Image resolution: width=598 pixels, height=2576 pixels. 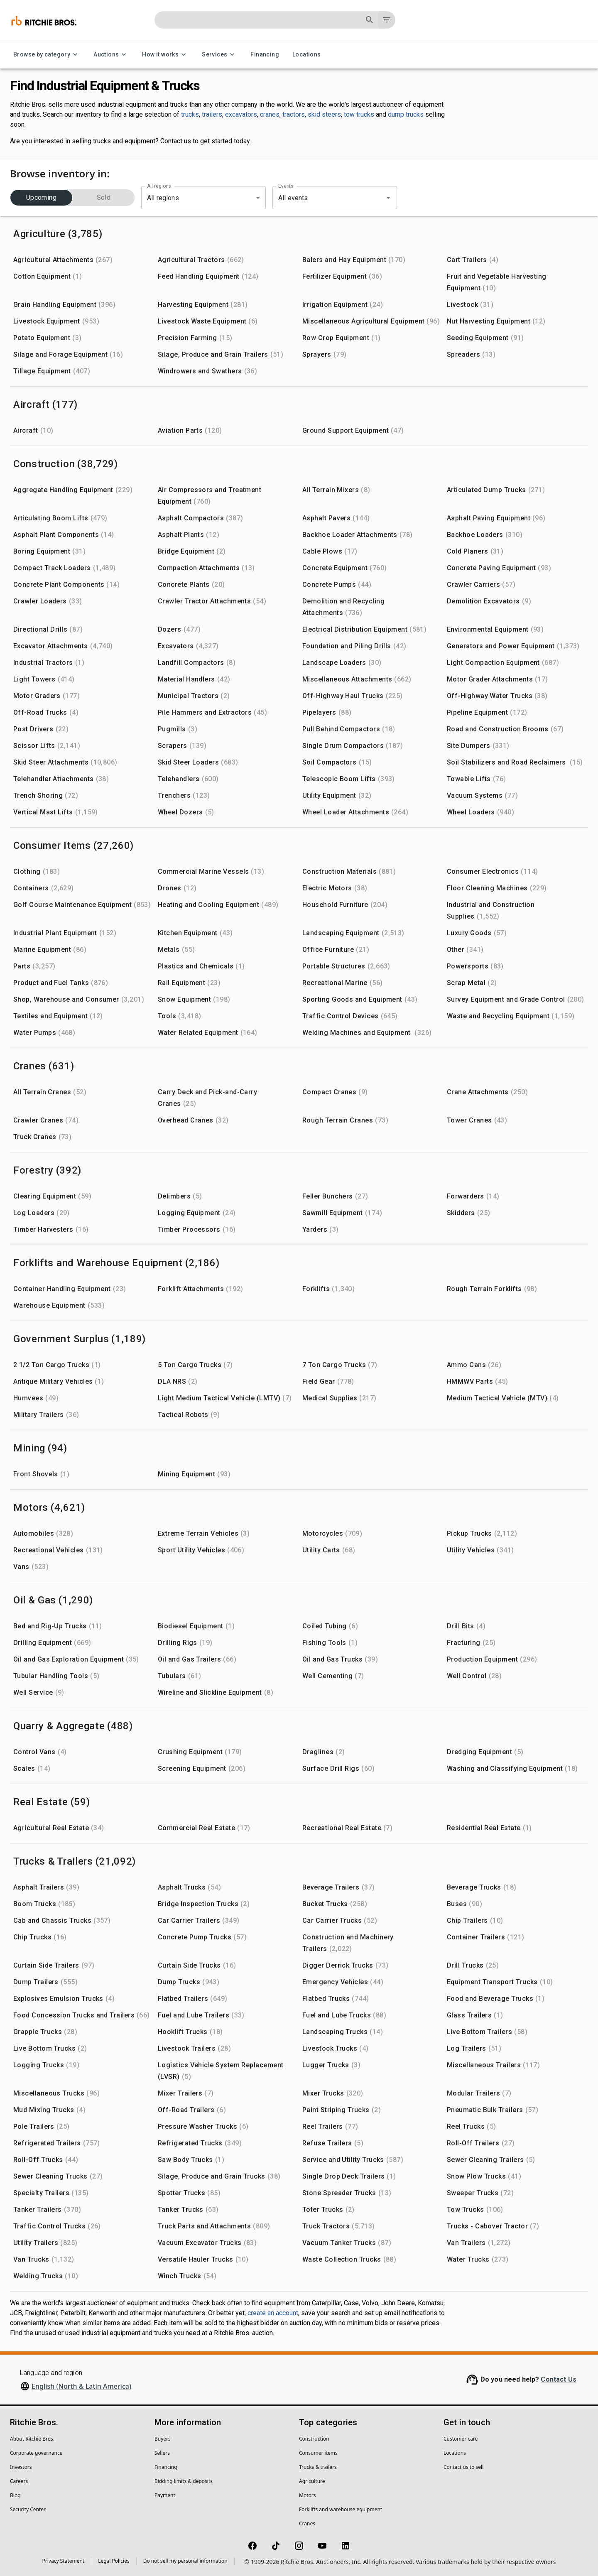 I want to click on How it works [How it works menu], so click(x=165, y=54).